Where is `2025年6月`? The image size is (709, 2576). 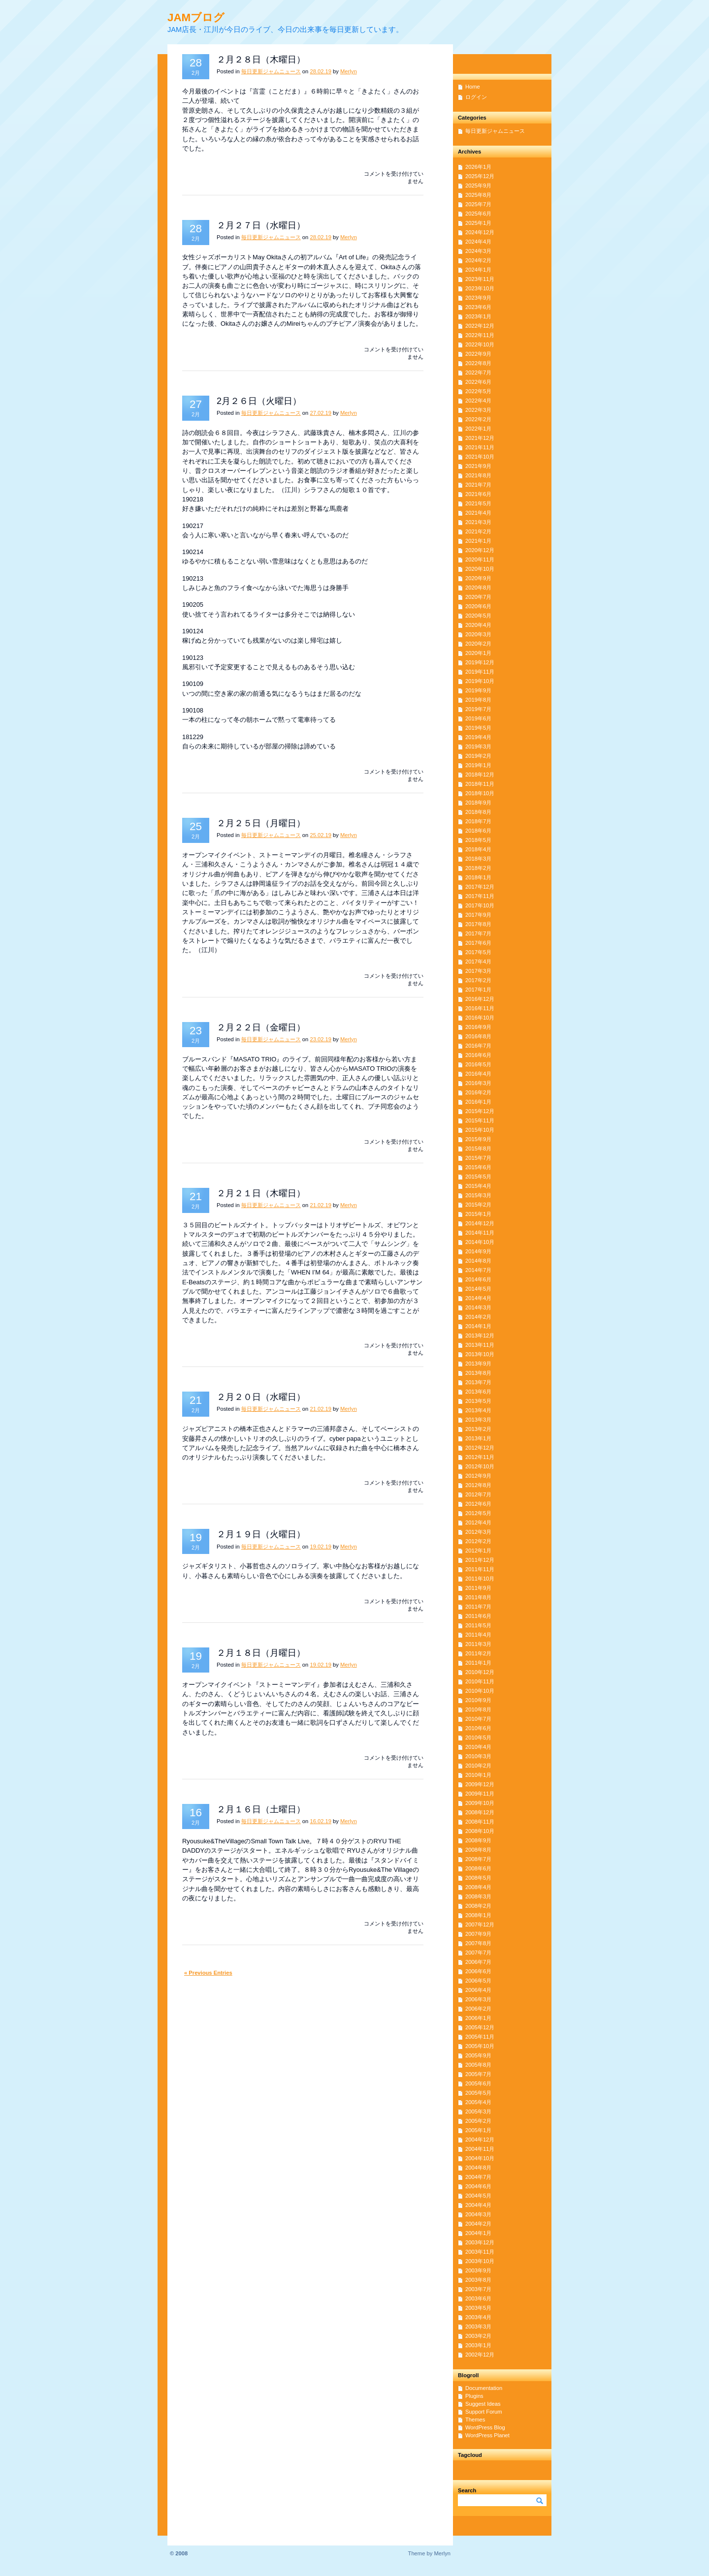
2025年6月 is located at coordinates (478, 214).